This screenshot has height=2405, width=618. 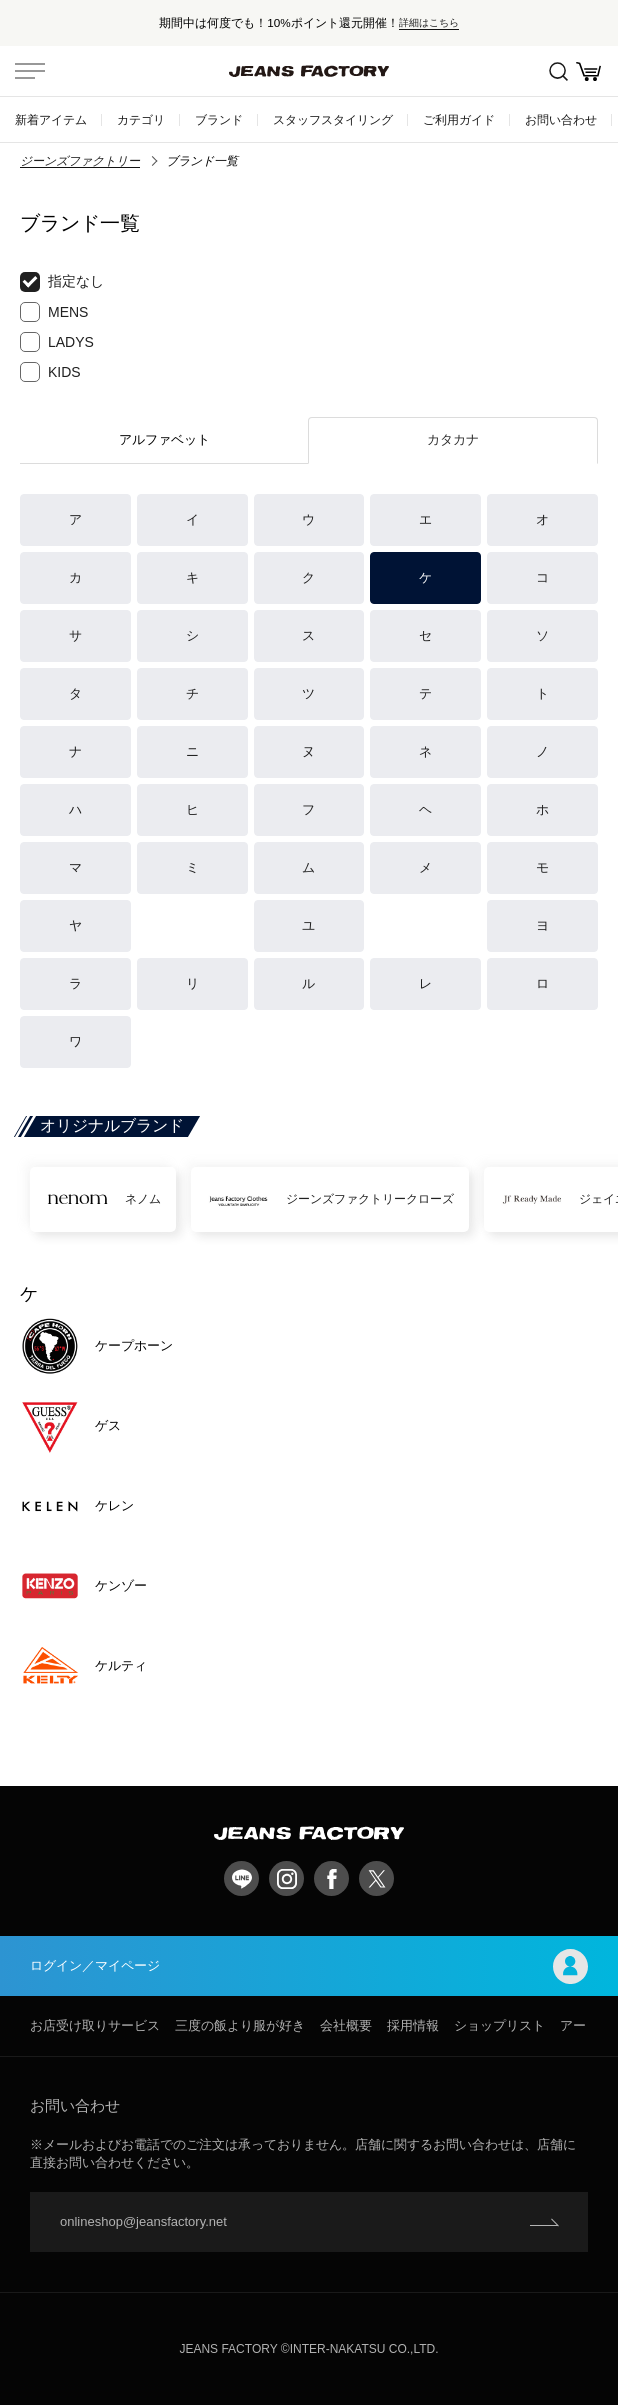 I want to click on 三度の飯より服が好き, so click(x=240, y=2025).